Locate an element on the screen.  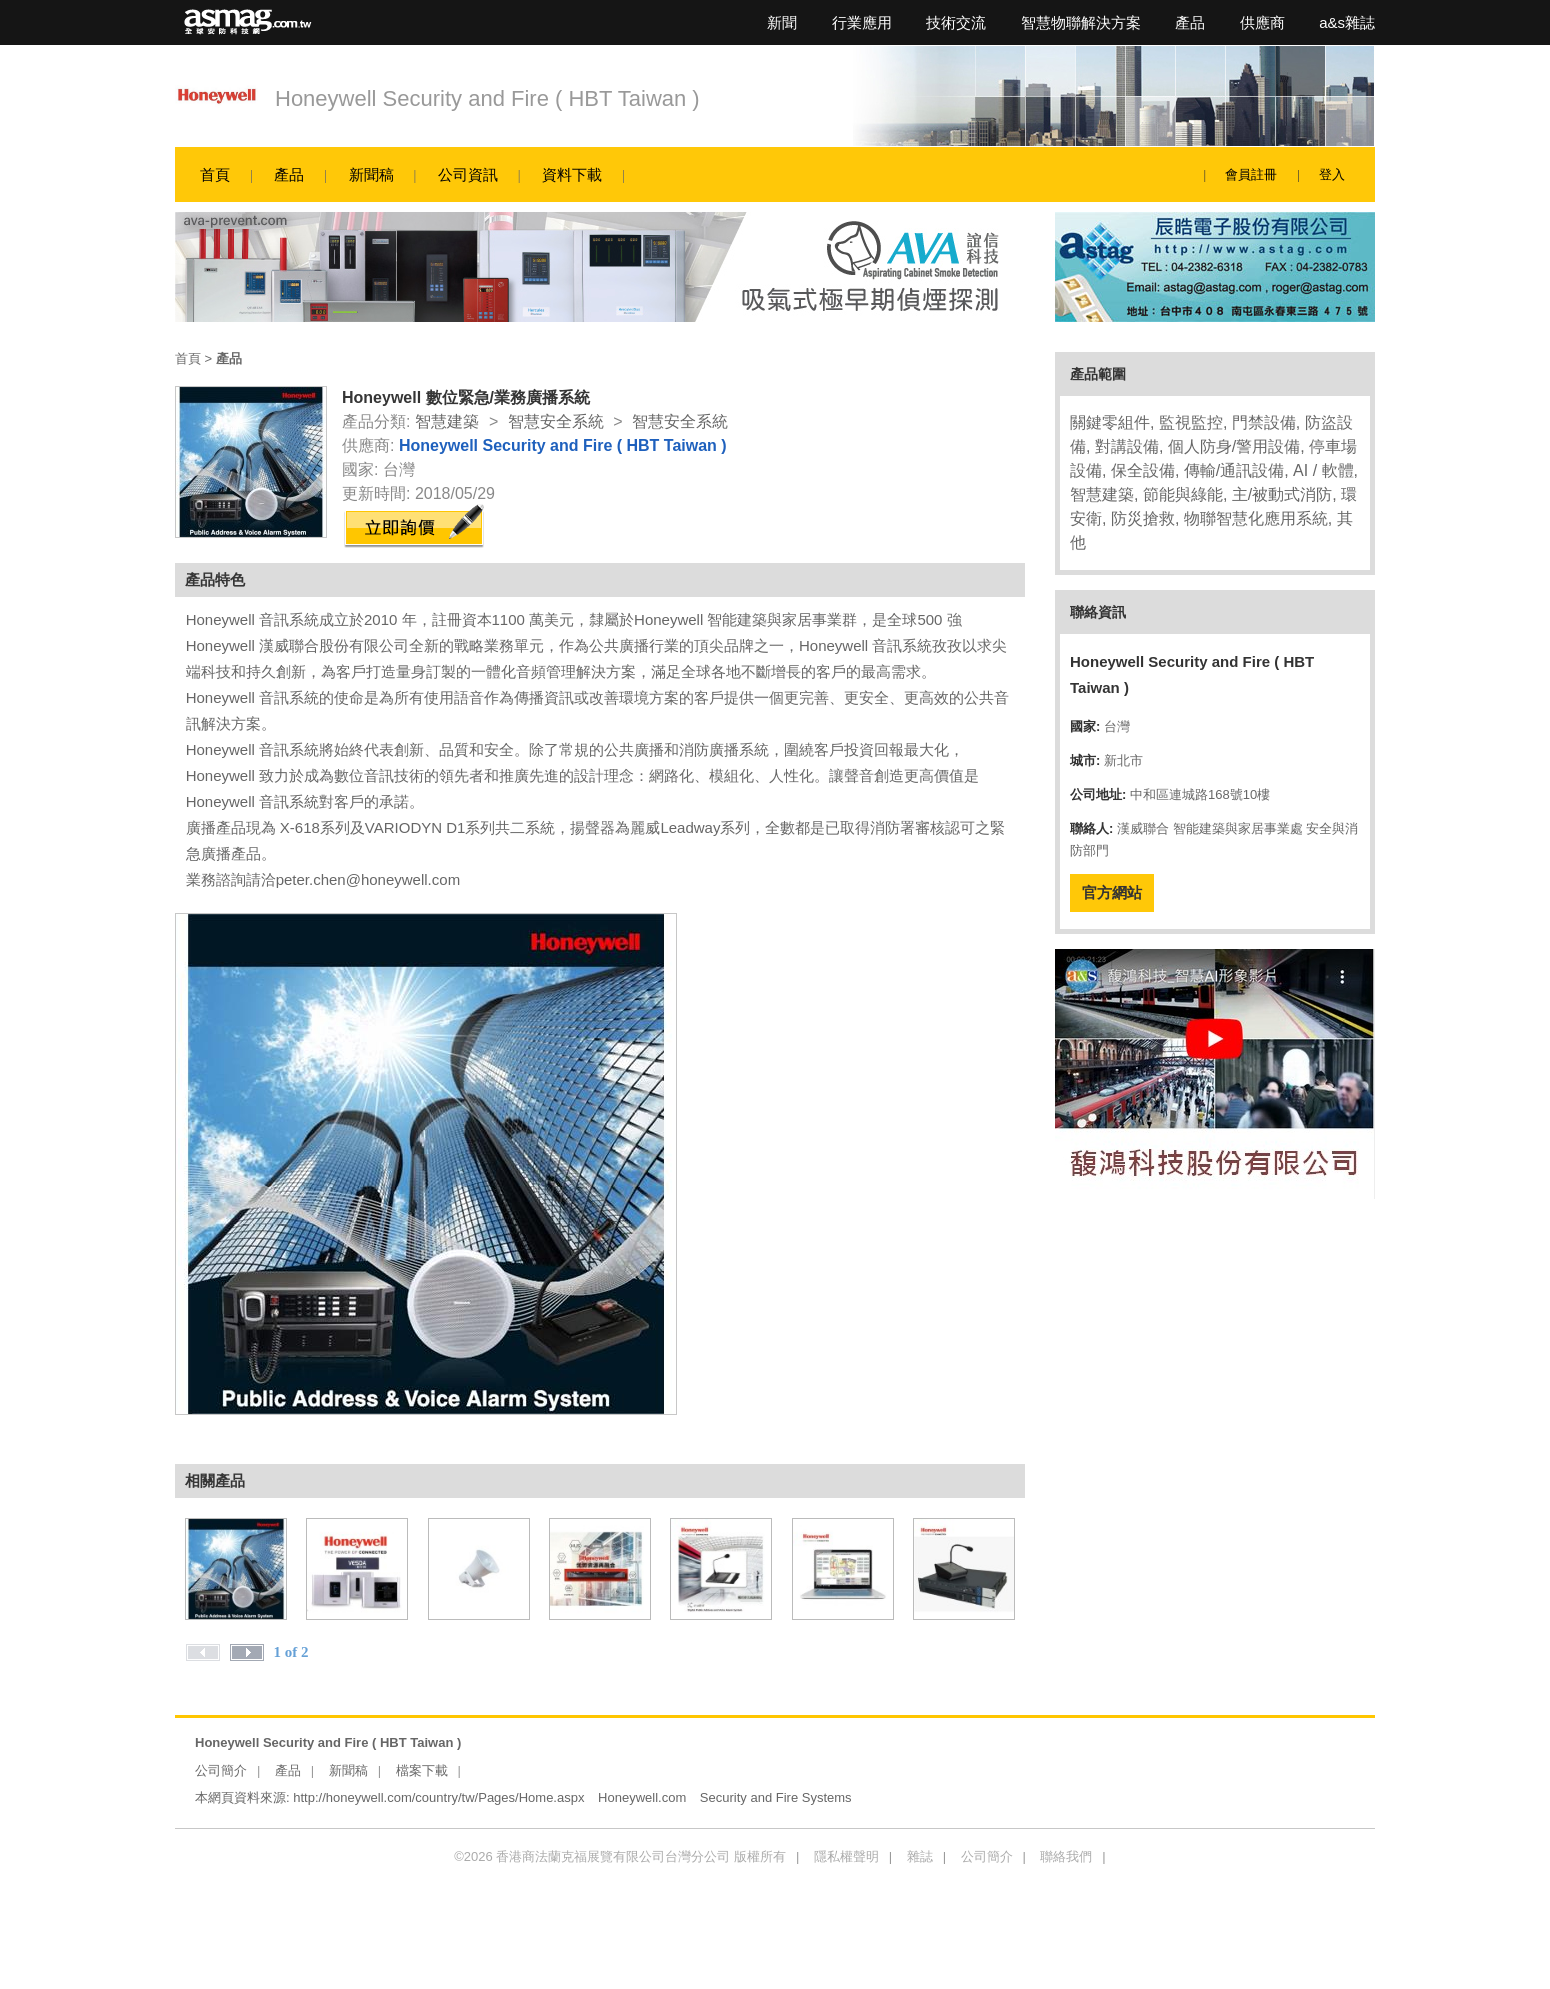
新聞 is located at coordinates (782, 22).